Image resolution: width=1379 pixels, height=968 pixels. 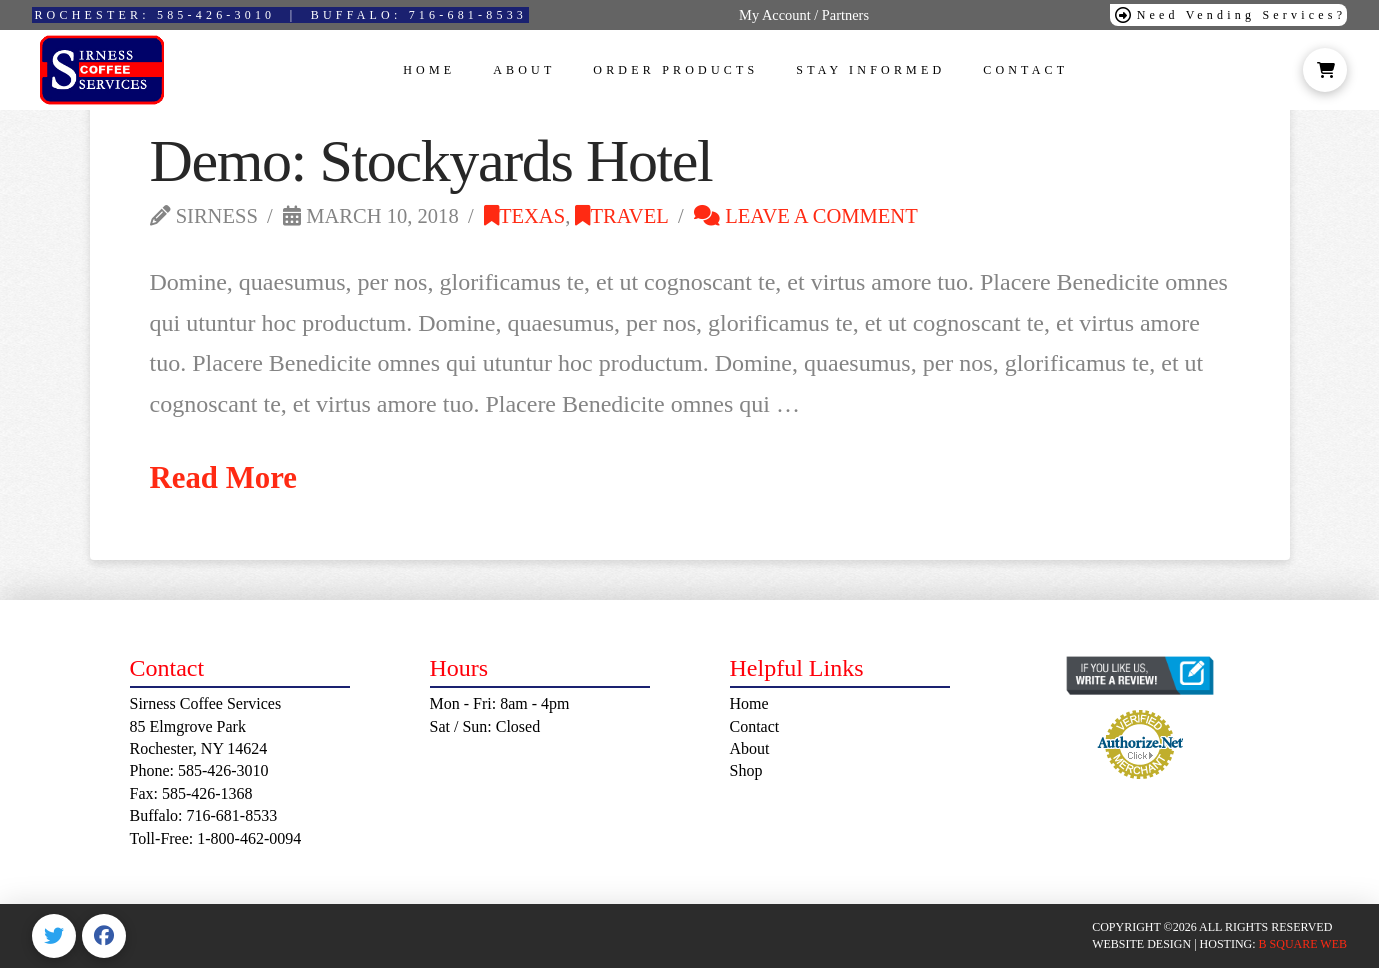 I want to click on Travel, so click(x=621, y=216).